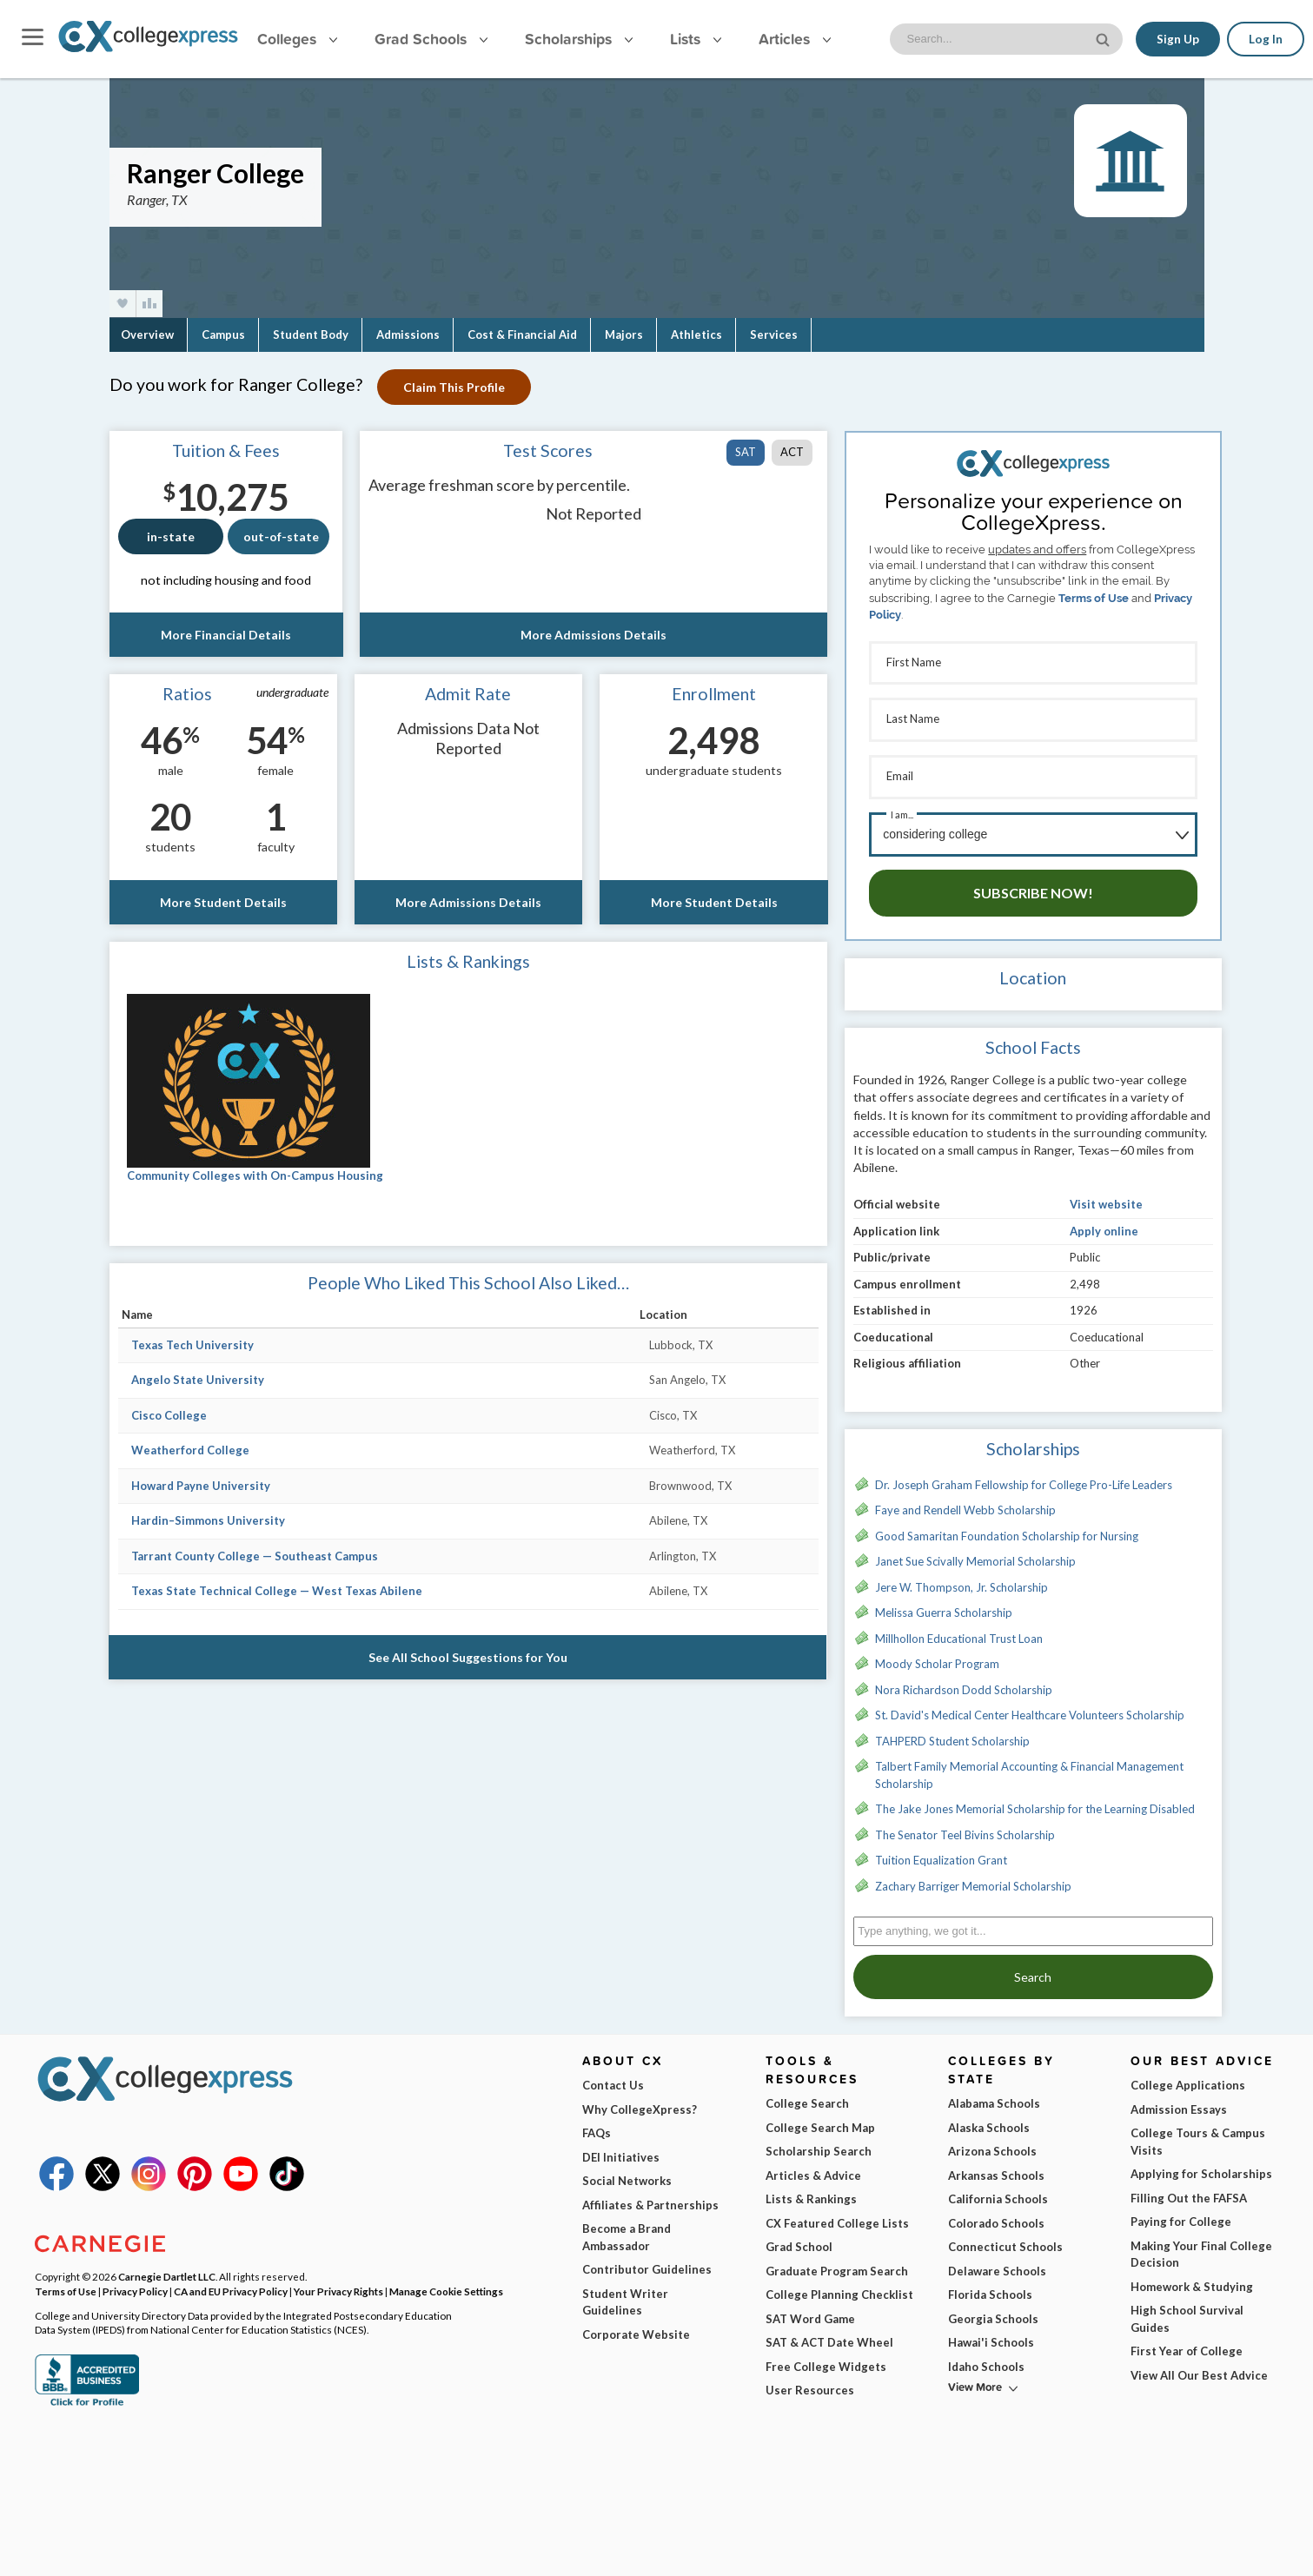  What do you see at coordinates (996, 2214) in the screenshot?
I see `Colorado Schools` at bounding box center [996, 2214].